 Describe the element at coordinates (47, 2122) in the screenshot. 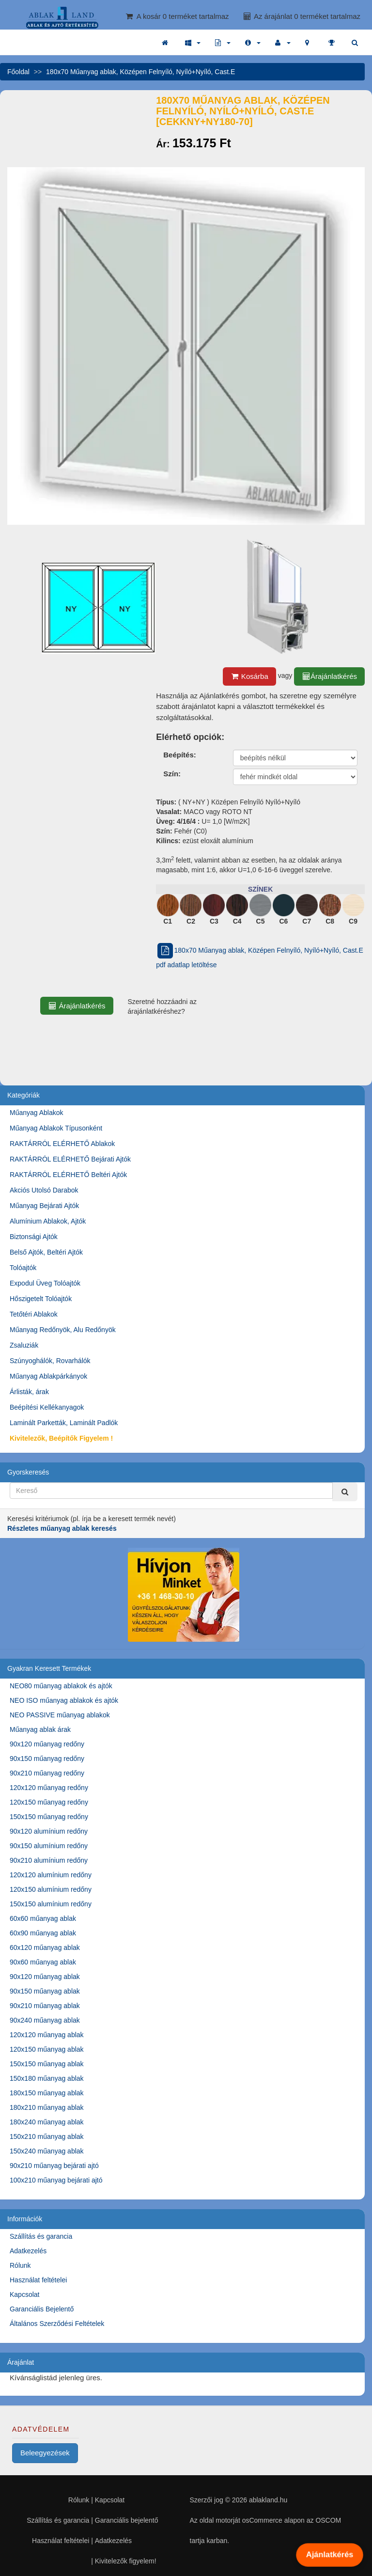

I see `180x240 műanyag ablak` at that location.